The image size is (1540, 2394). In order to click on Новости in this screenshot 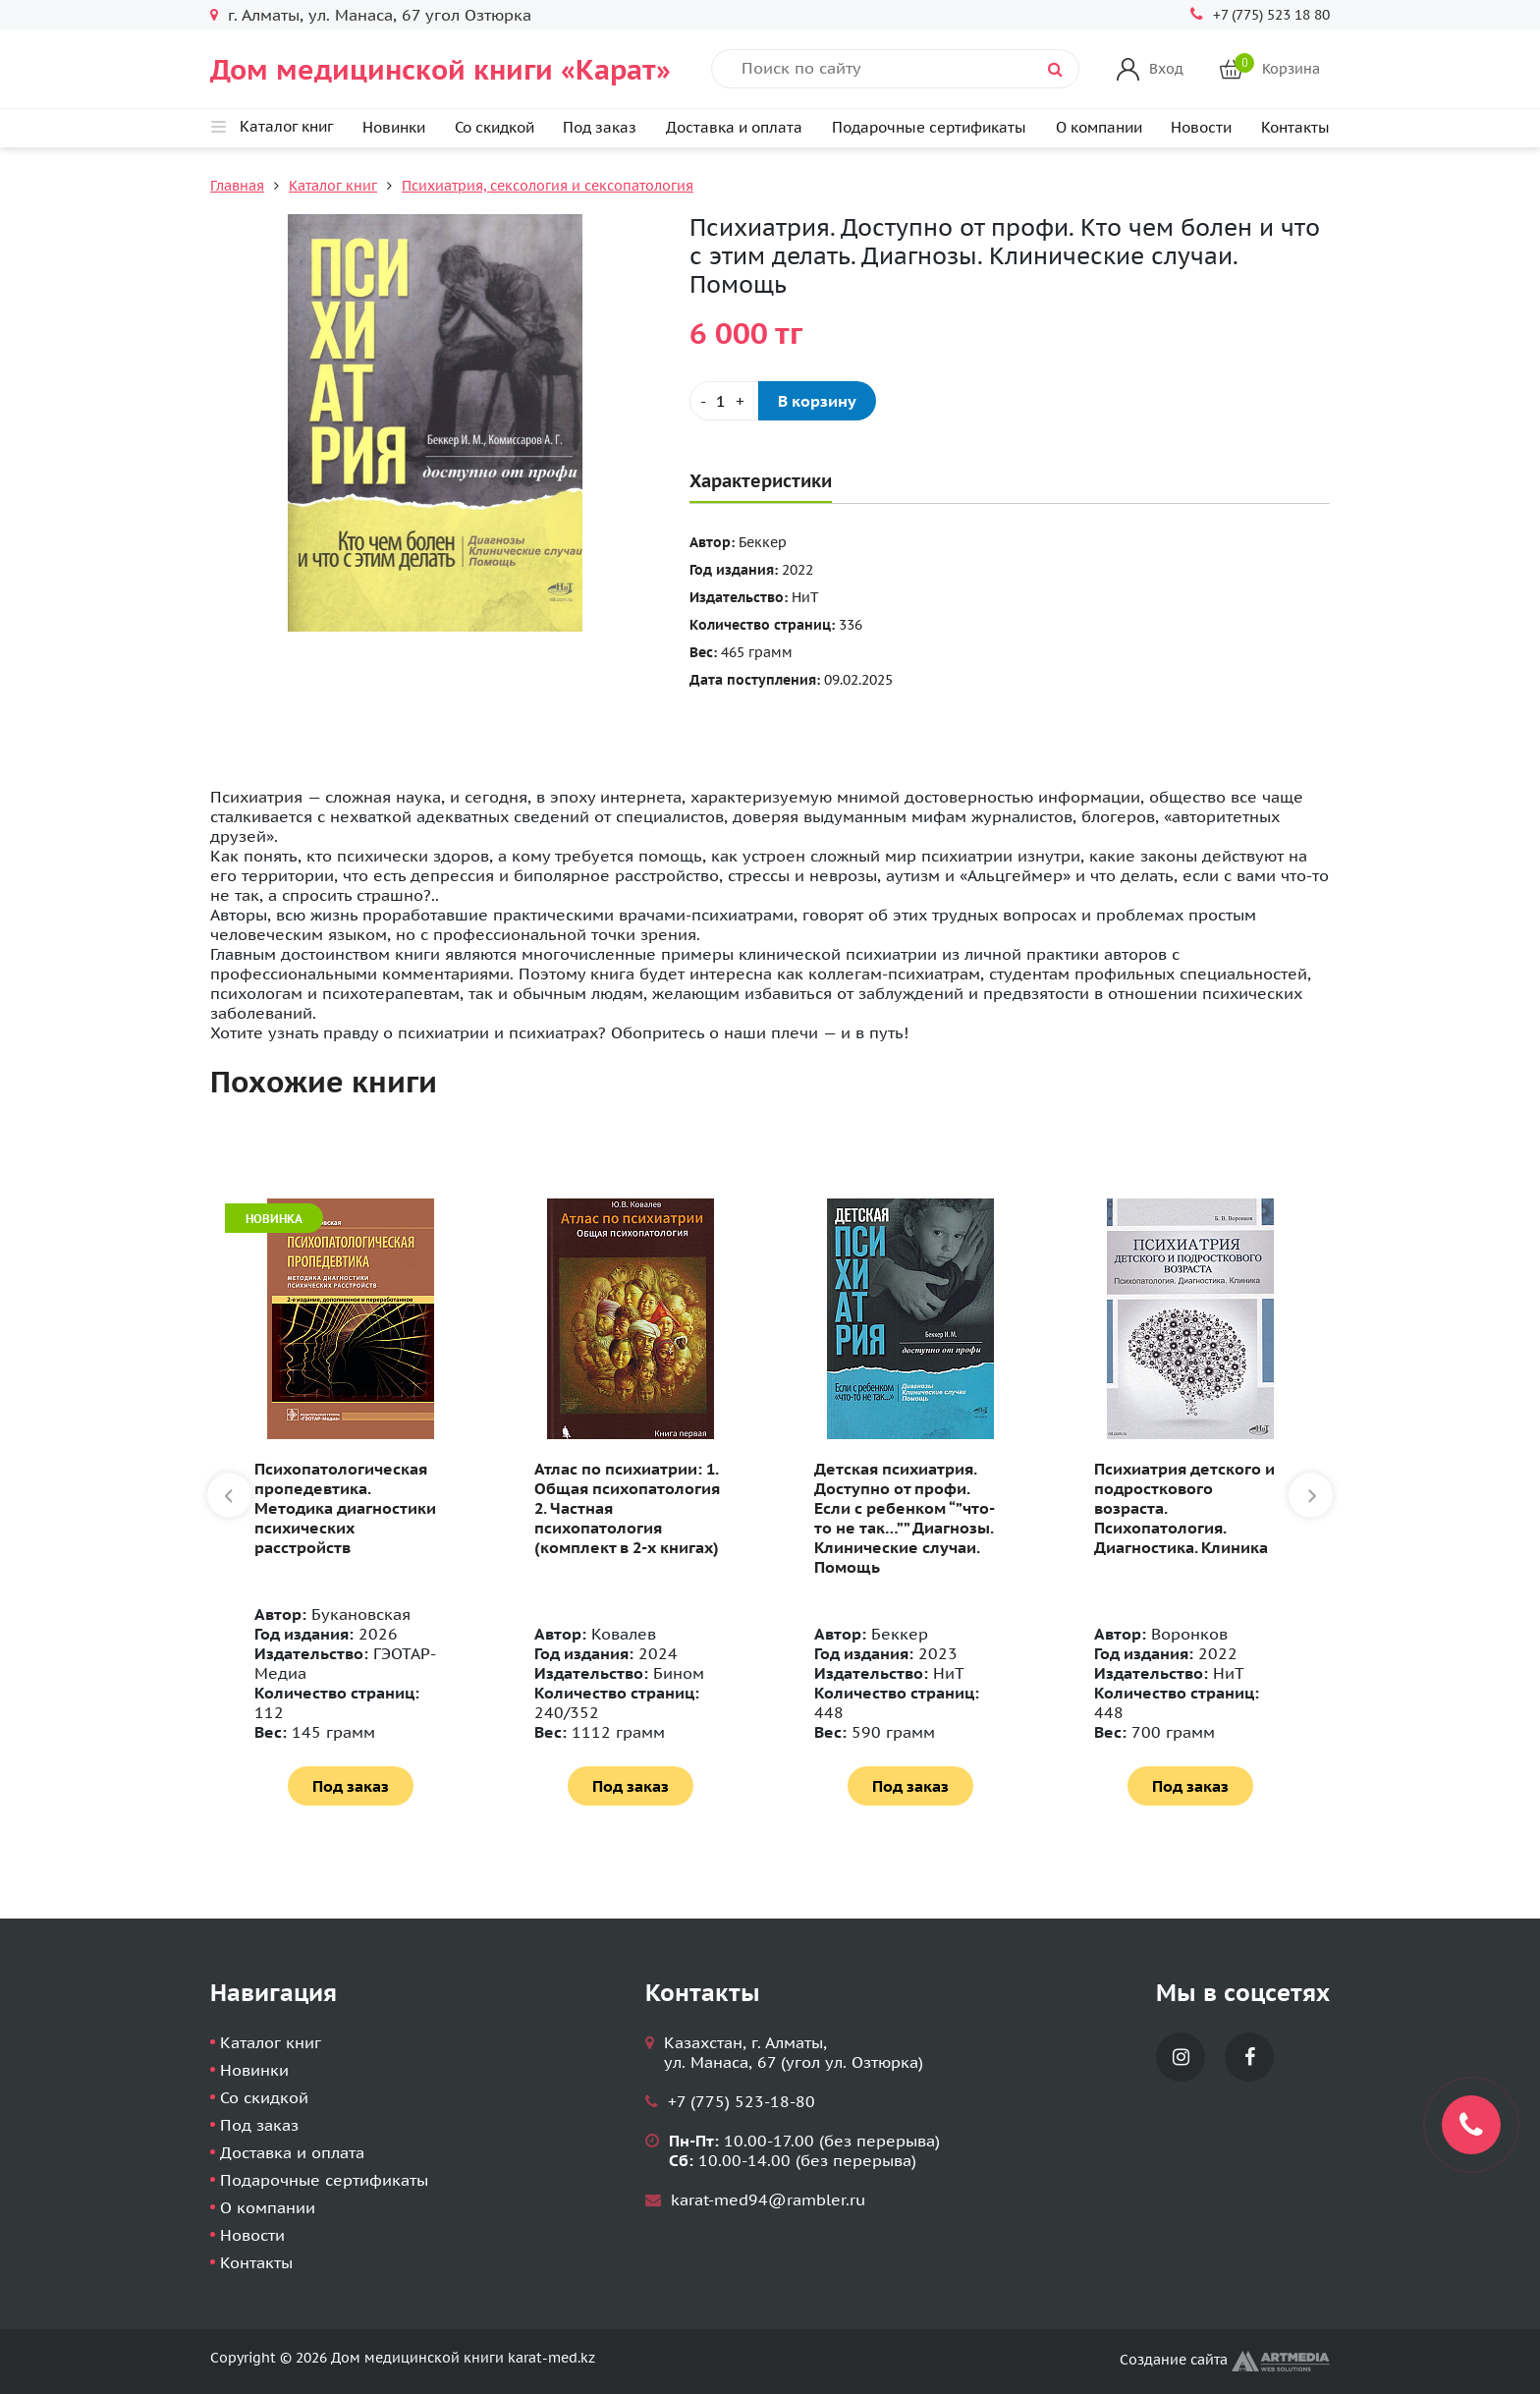, I will do `click(1201, 127)`.